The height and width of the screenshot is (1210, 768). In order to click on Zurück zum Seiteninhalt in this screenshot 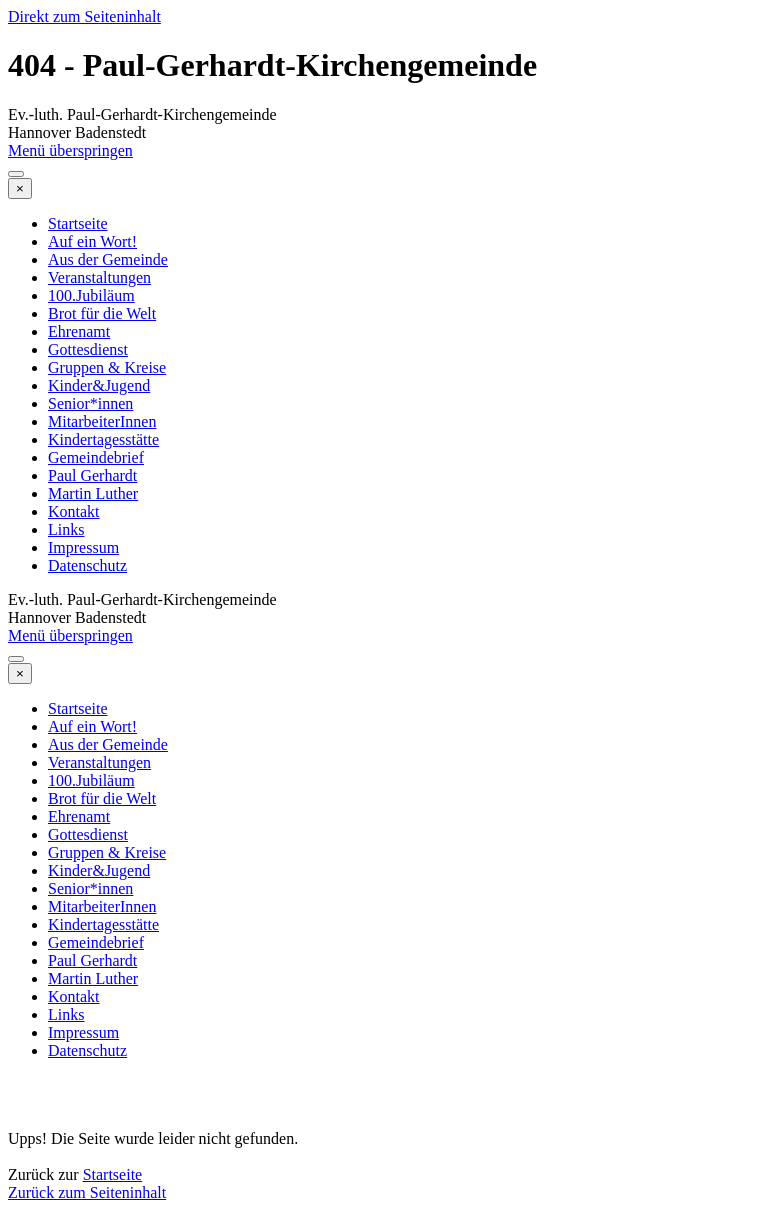, I will do `click(87, 1192)`.